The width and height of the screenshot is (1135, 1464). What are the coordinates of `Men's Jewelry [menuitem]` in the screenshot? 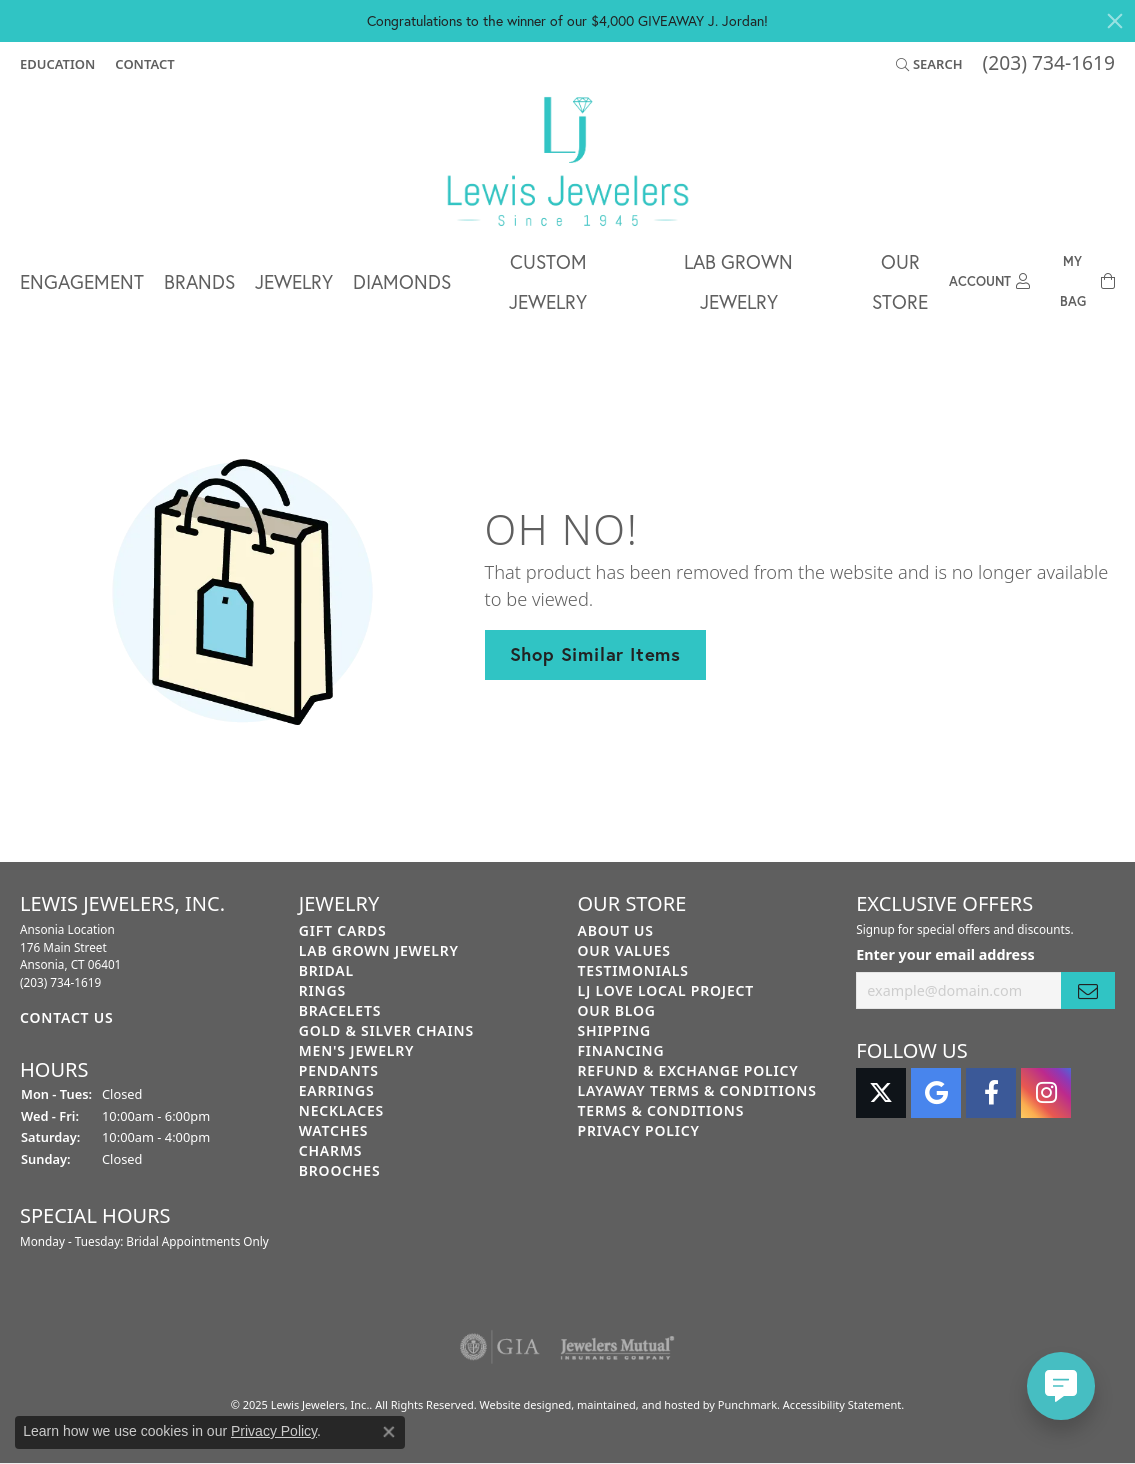 It's located at (357, 1050).